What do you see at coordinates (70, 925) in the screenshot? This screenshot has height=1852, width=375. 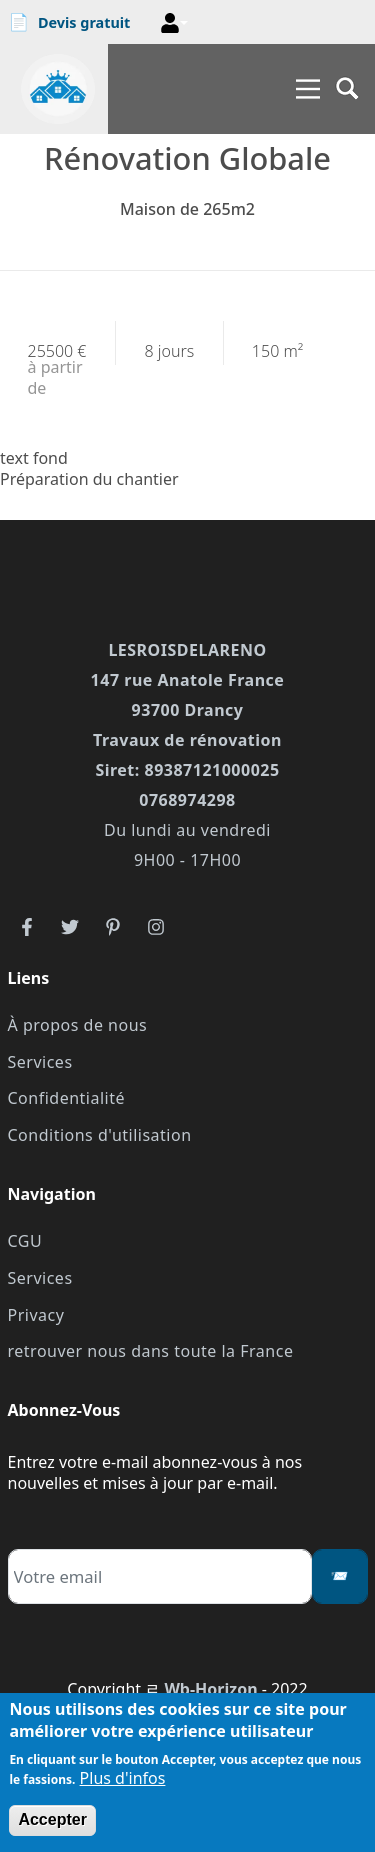 I see `[reseau2]` at bounding box center [70, 925].